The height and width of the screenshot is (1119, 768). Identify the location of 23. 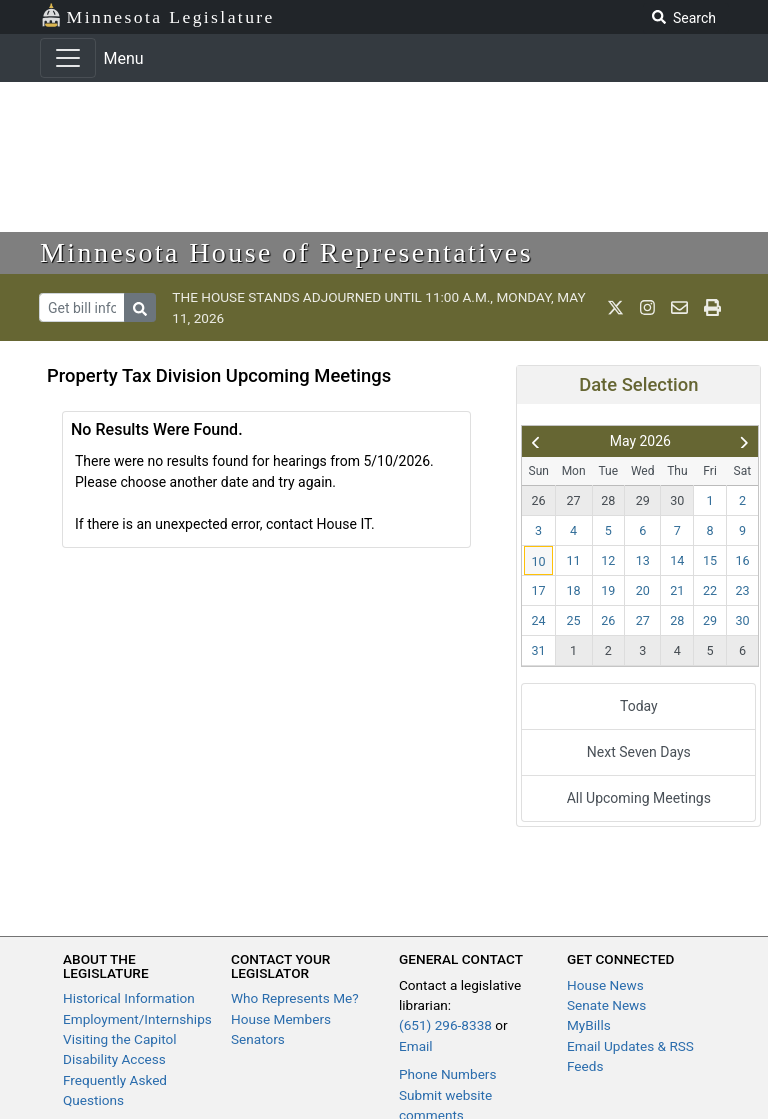
(743, 590).